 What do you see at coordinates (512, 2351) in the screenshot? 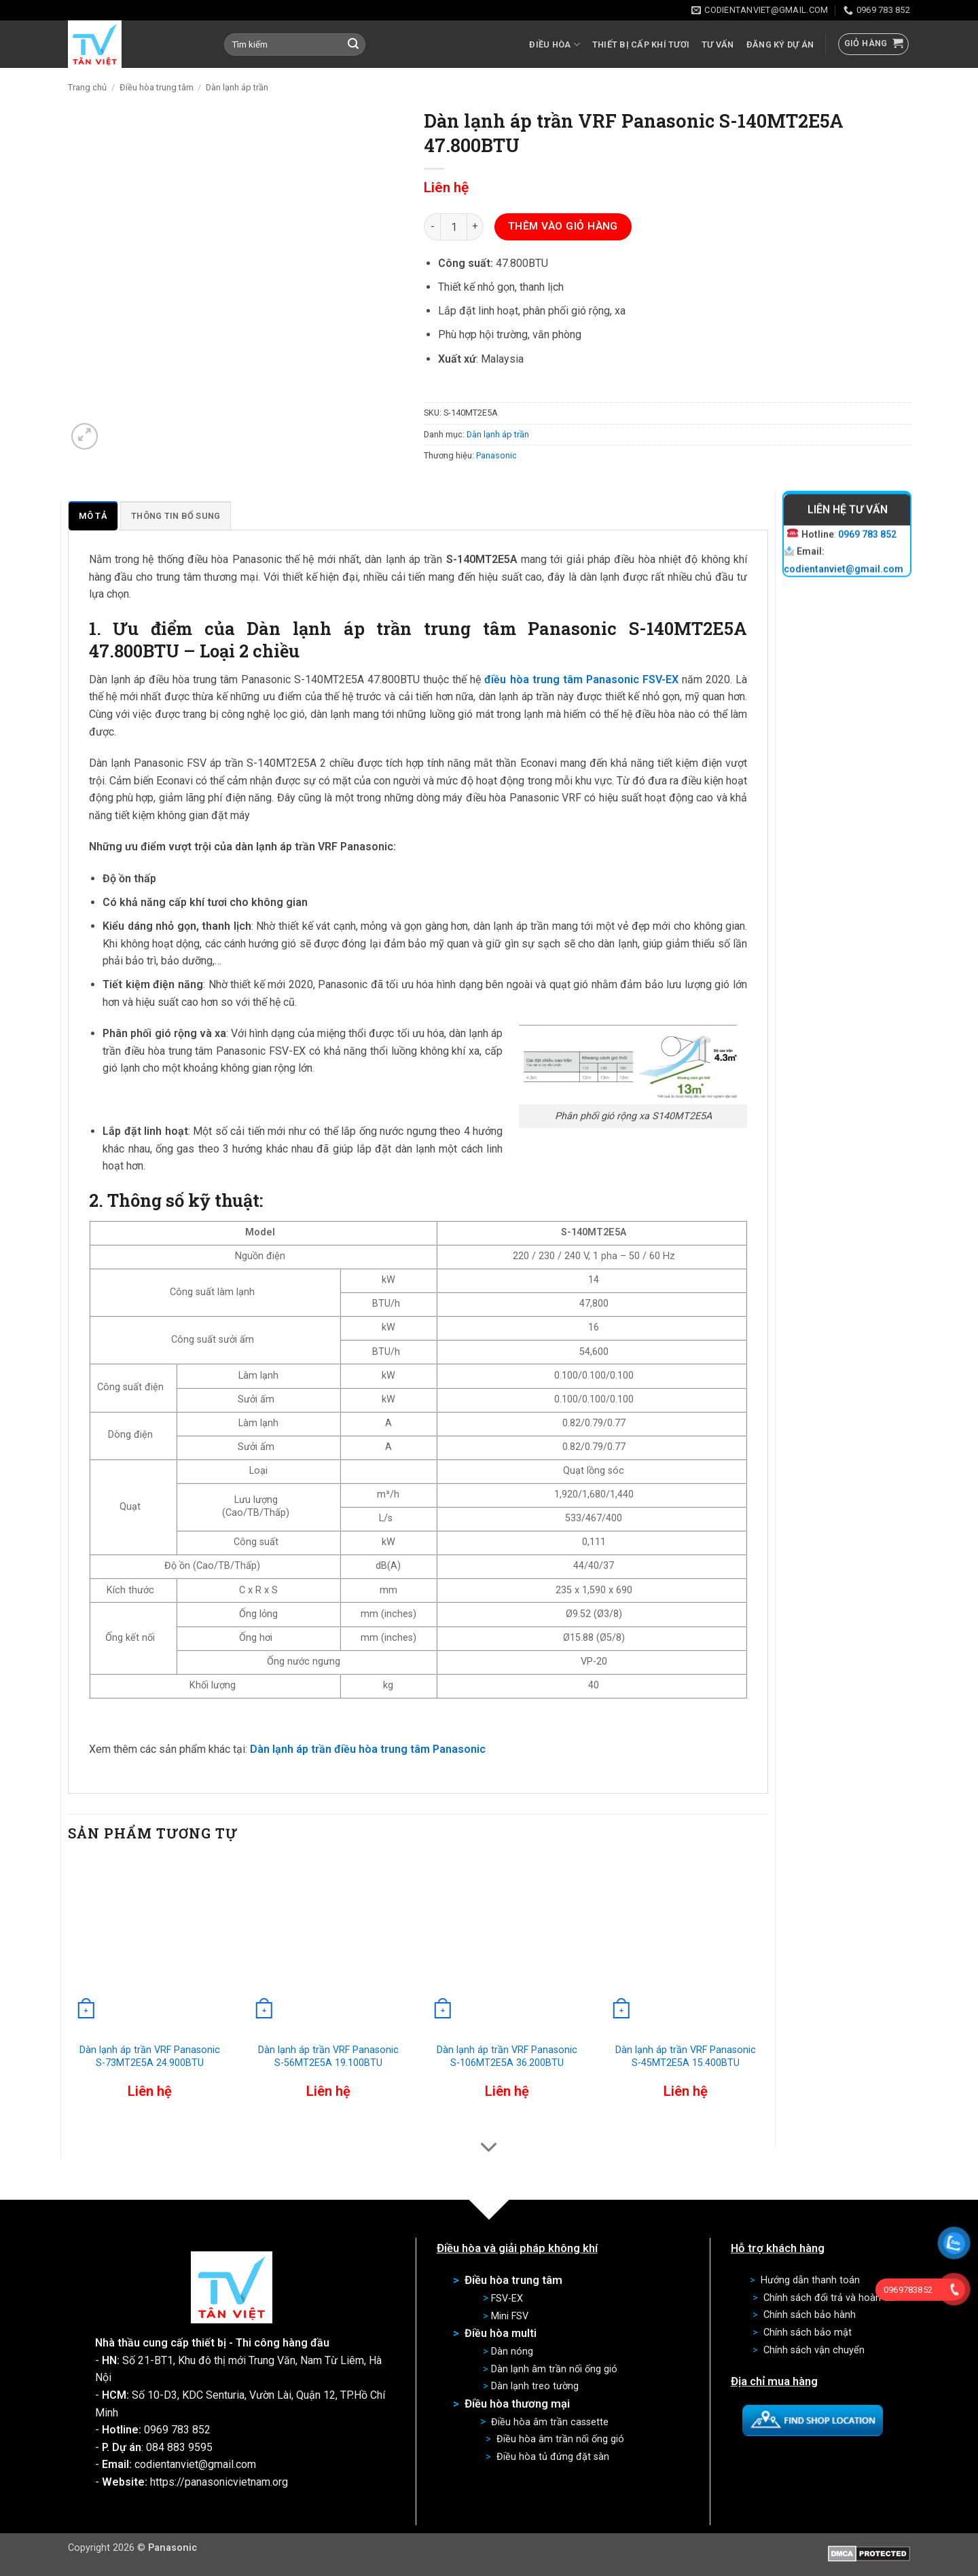
I see `Dàn nóng` at bounding box center [512, 2351].